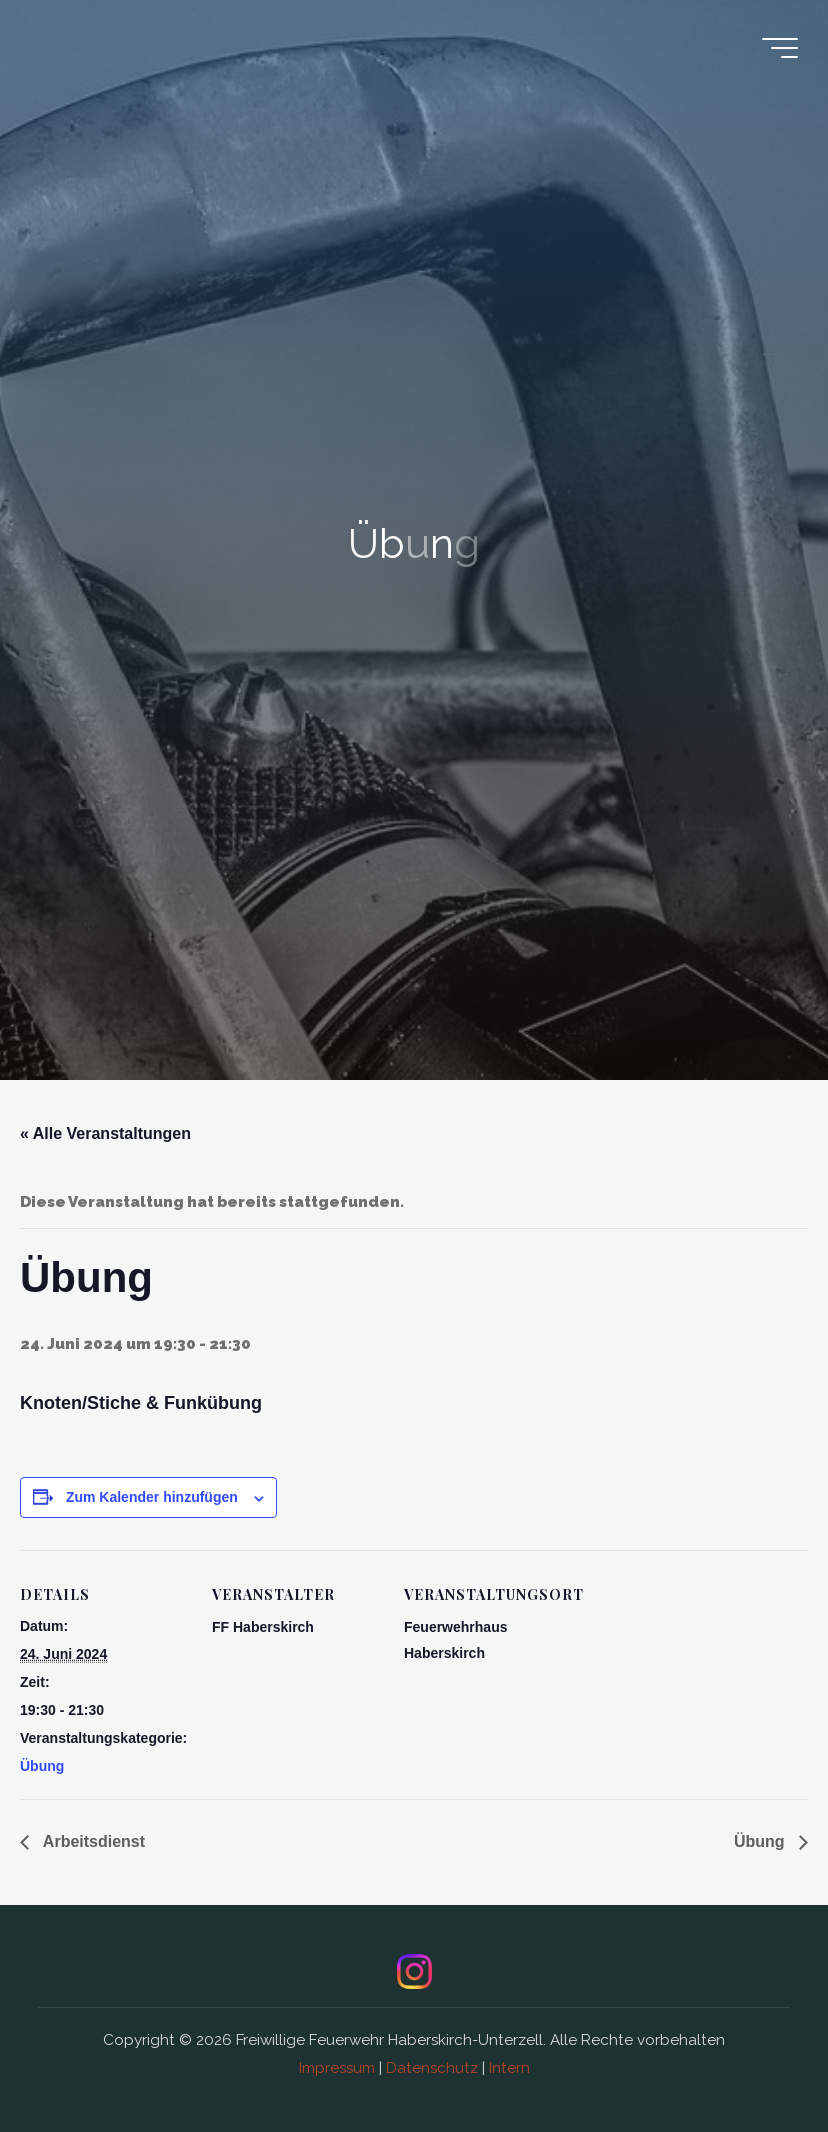 The image size is (828, 2132). Describe the element at coordinates (105, 1133) in the screenshot. I see `« Alle Veranstaltungen` at that location.